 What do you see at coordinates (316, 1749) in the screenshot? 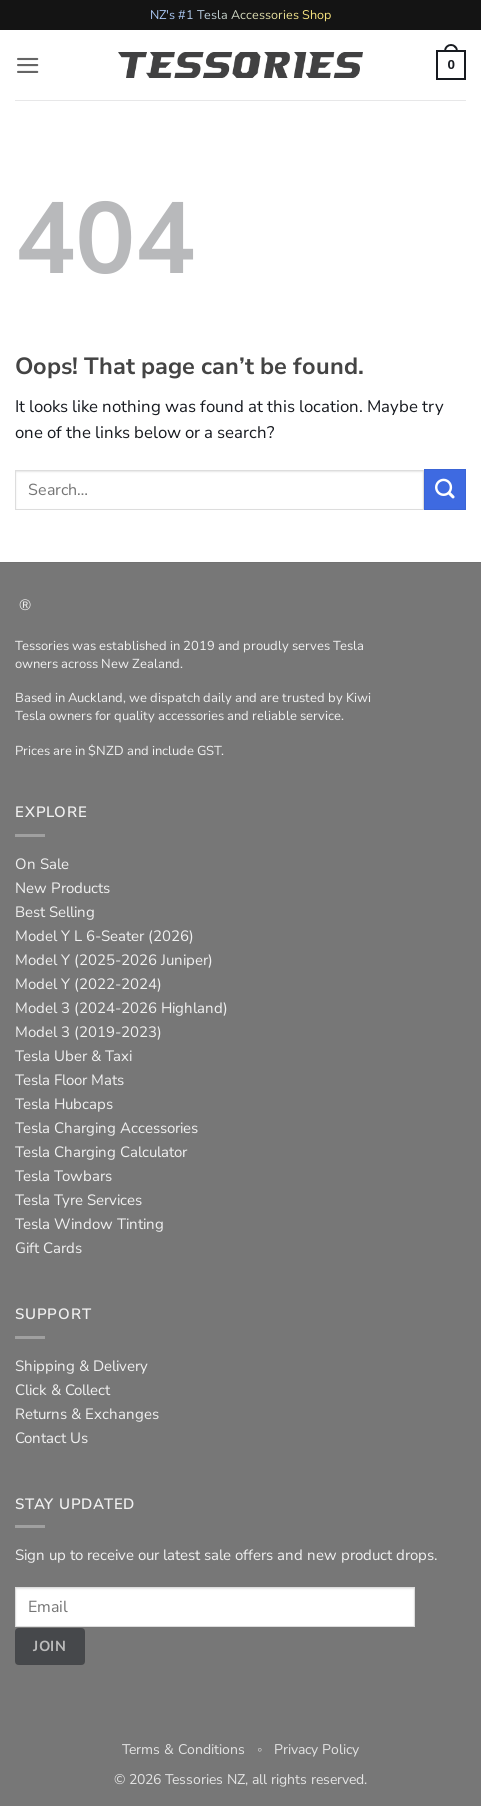
I see `Privacy Policy` at bounding box center [316, 1749].